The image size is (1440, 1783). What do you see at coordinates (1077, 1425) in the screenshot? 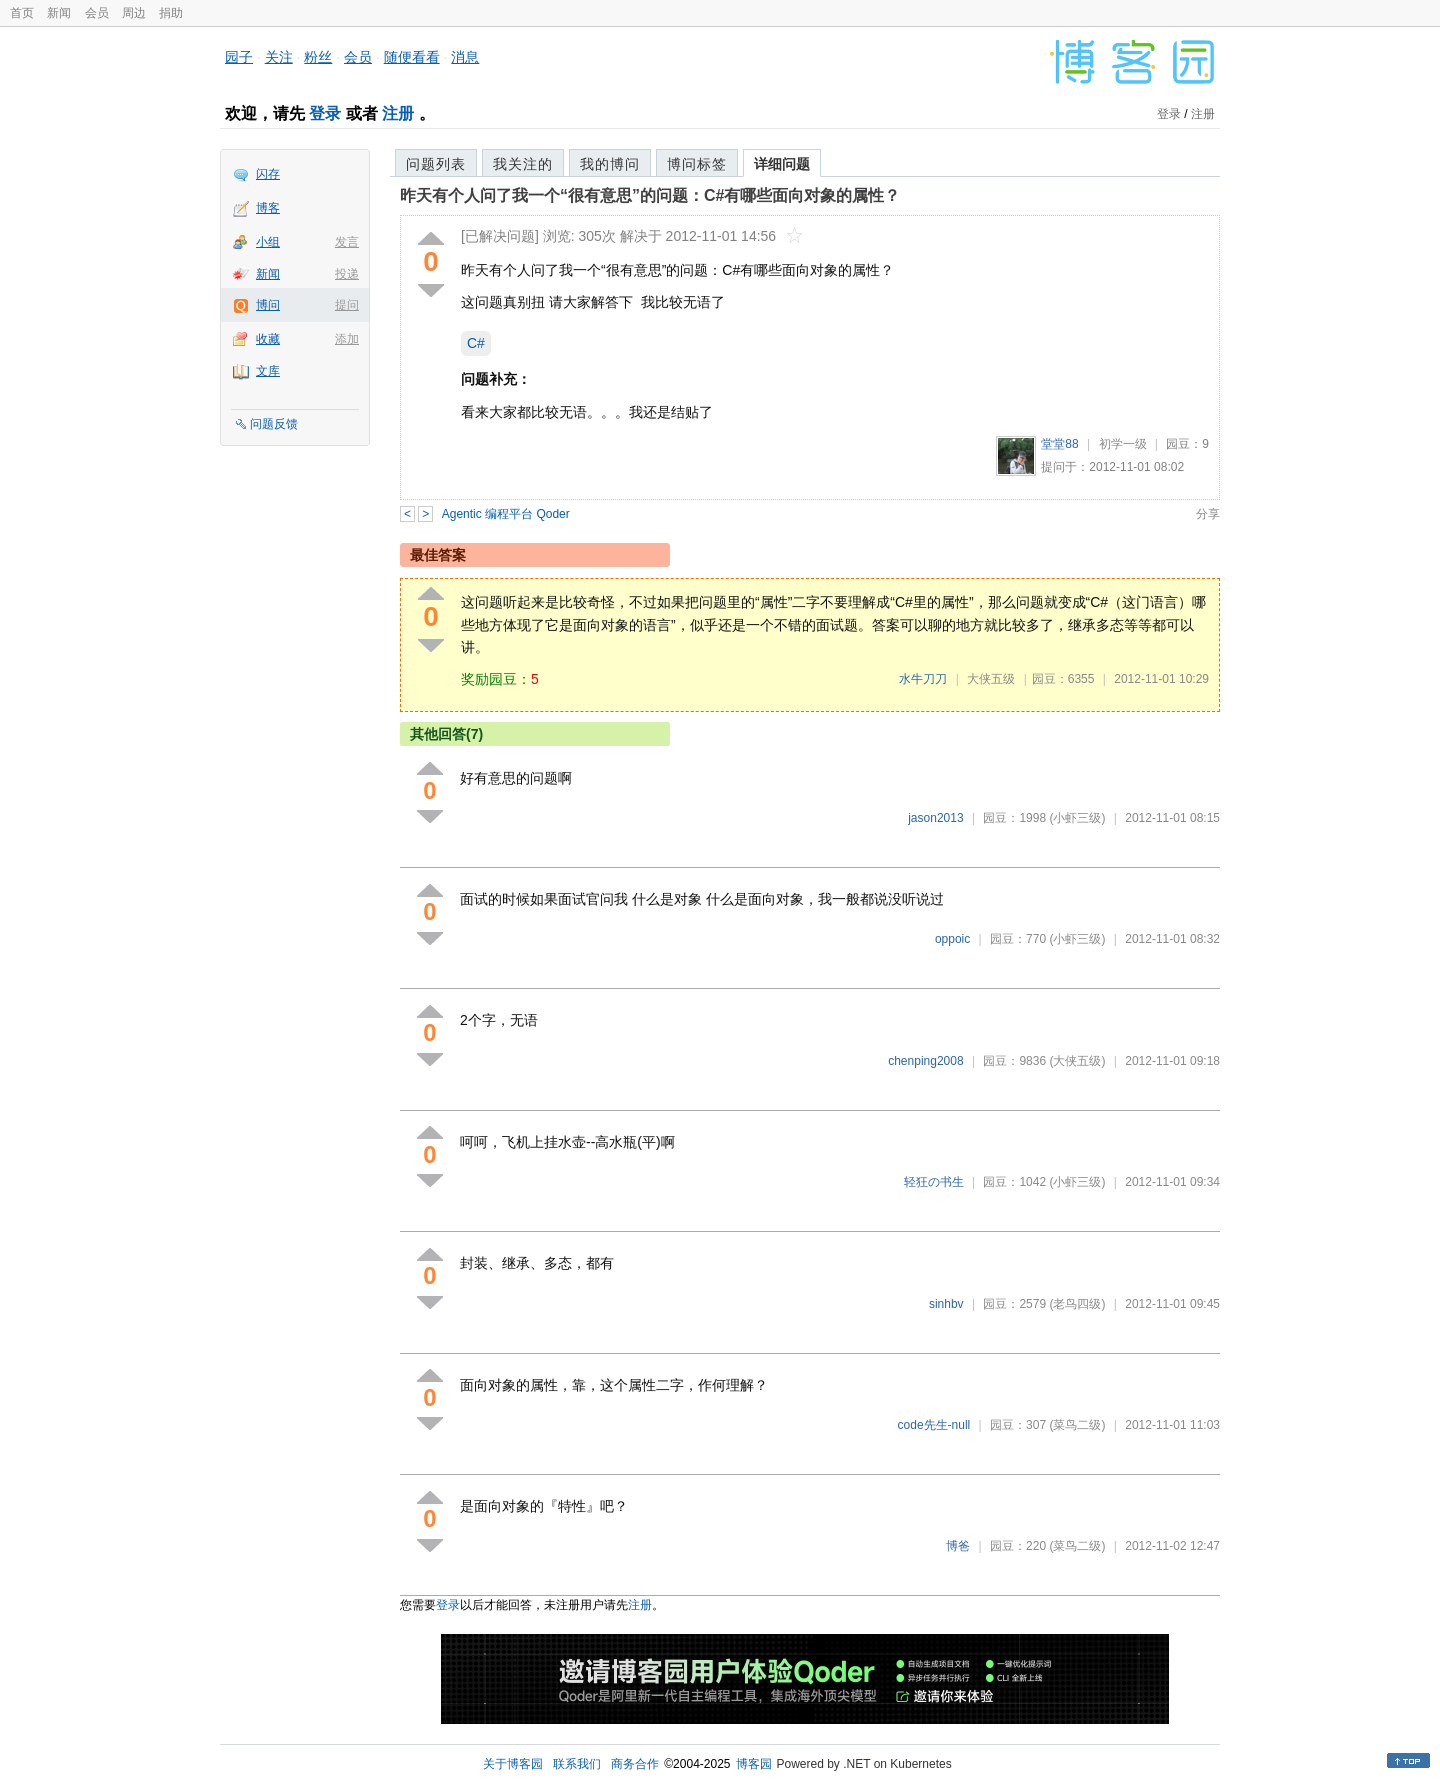
I see `(菜鸟二级)` at bounding box center [1077, 1425].